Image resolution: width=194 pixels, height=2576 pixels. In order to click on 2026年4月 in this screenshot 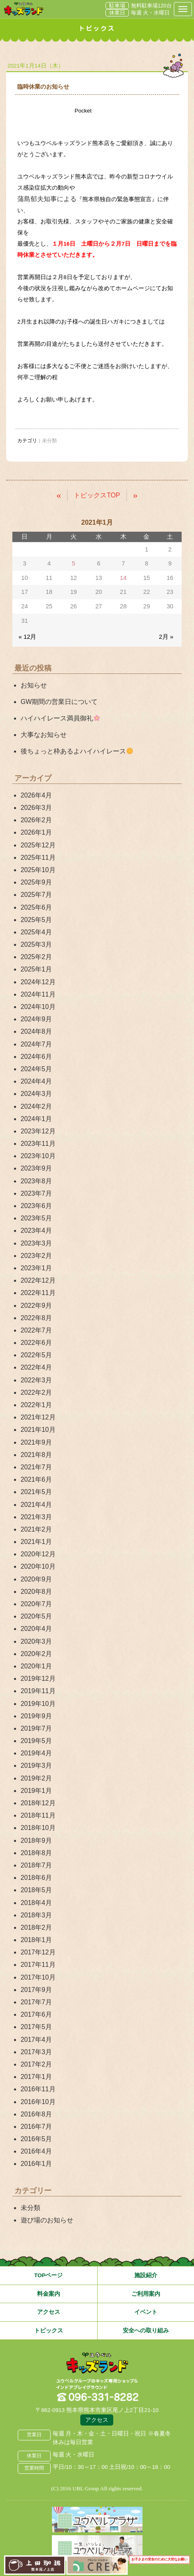, I will do `click(36, 795)`.